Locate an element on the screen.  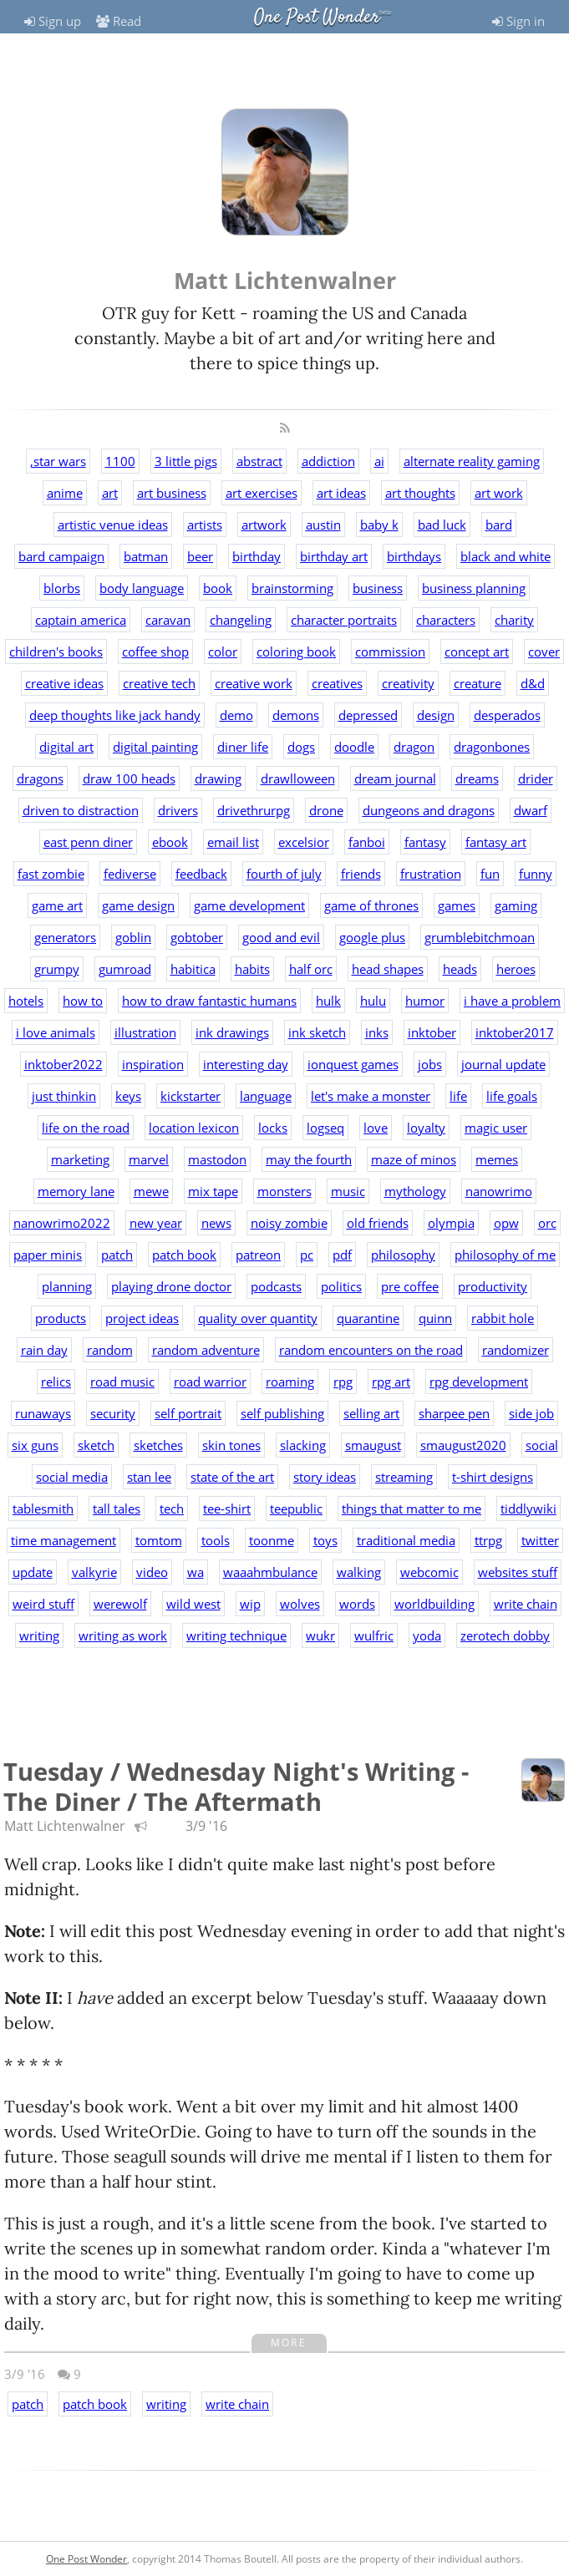
valkyrie is located at coordinates (94, 1572).